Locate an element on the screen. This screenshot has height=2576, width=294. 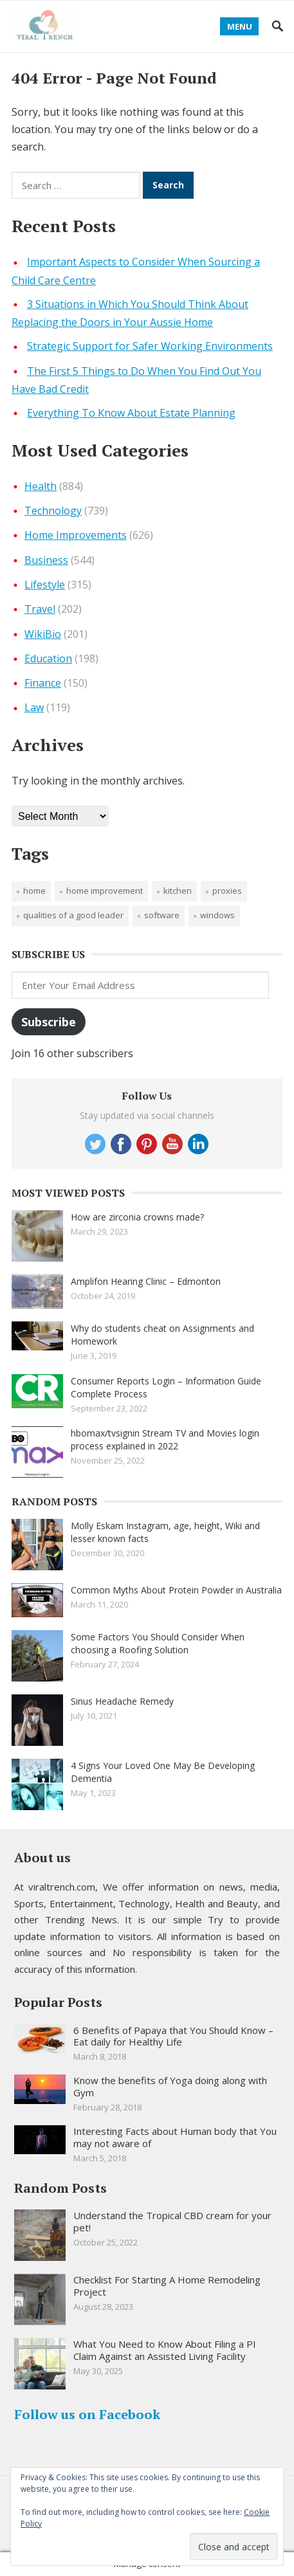
Travel is located at coordinates (39, 609).